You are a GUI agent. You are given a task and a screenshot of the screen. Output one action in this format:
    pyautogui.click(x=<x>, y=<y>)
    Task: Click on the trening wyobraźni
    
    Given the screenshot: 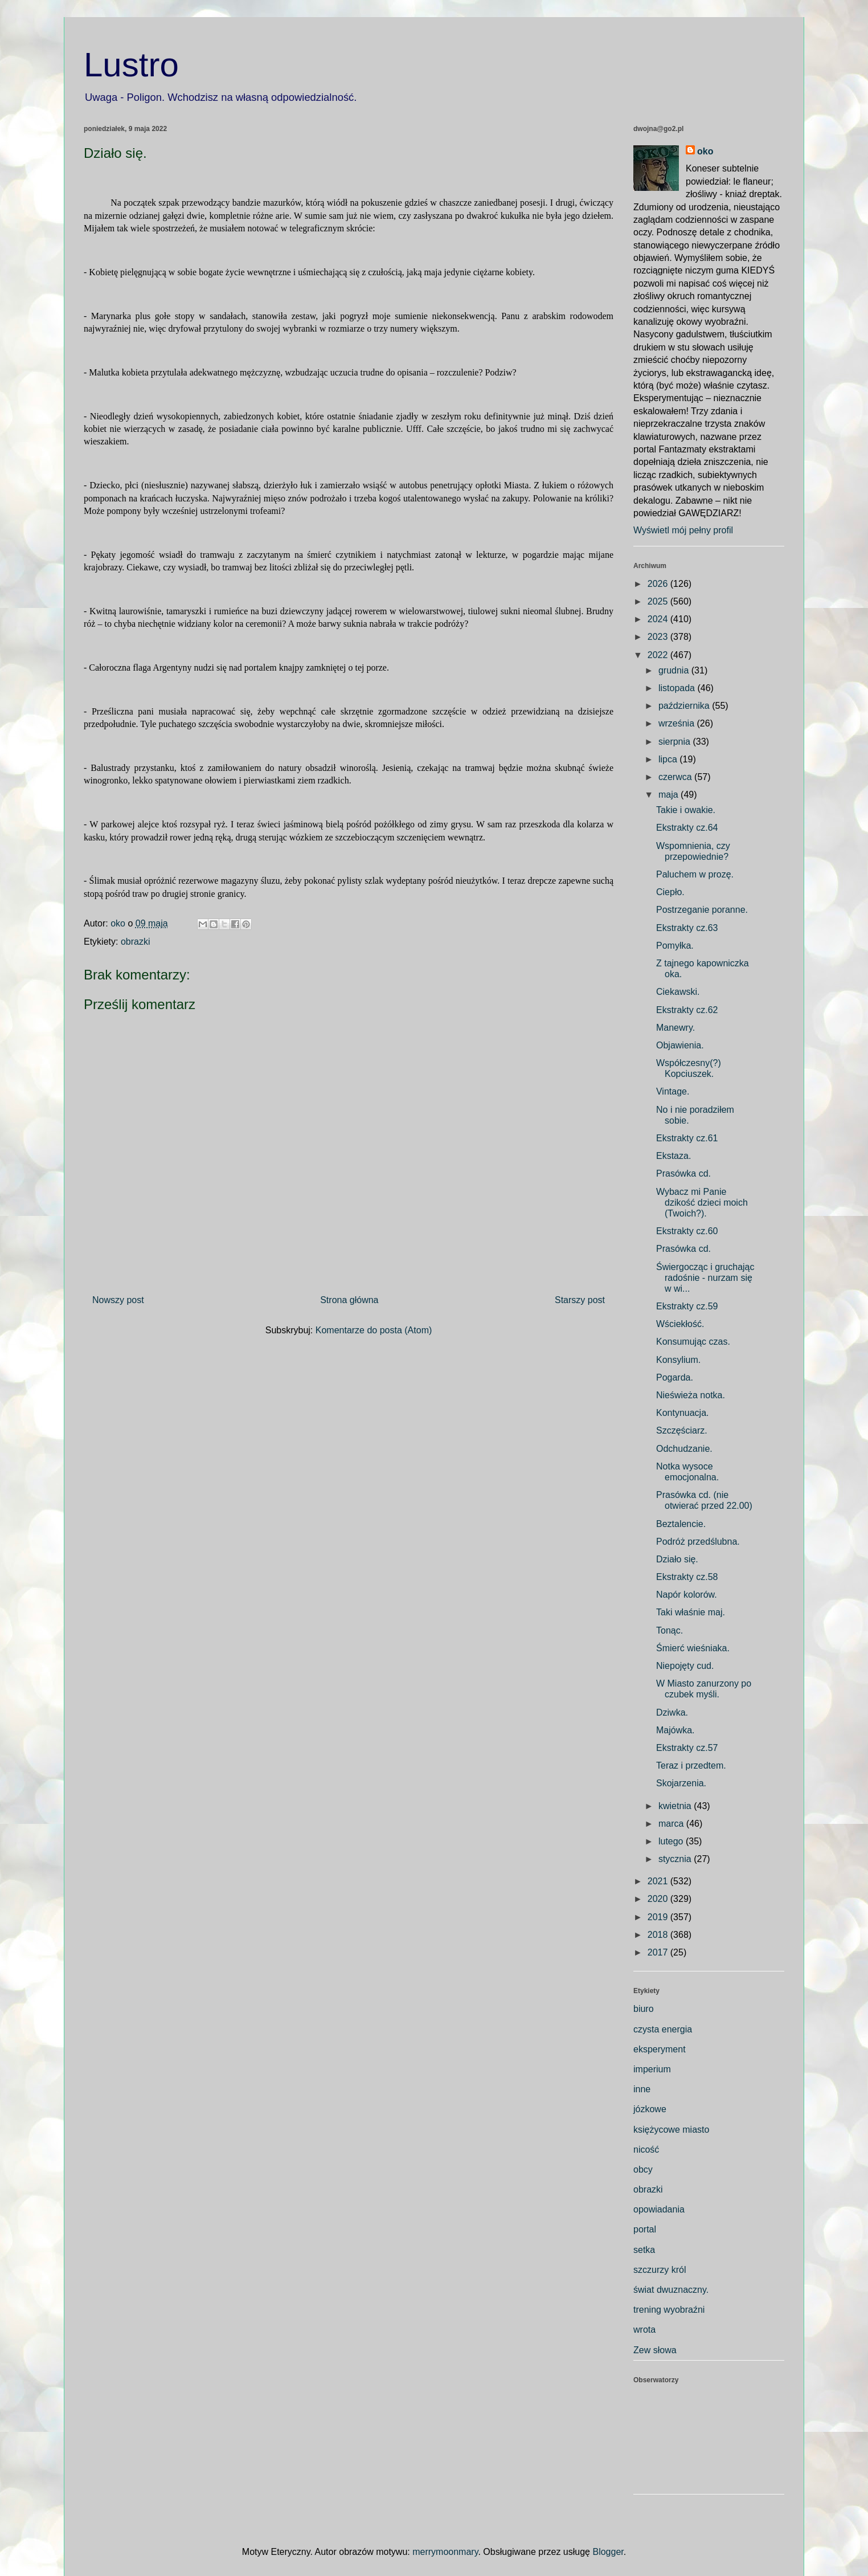 What is the action you would take?
    pyautogui.click(x=669, y=2309)
    